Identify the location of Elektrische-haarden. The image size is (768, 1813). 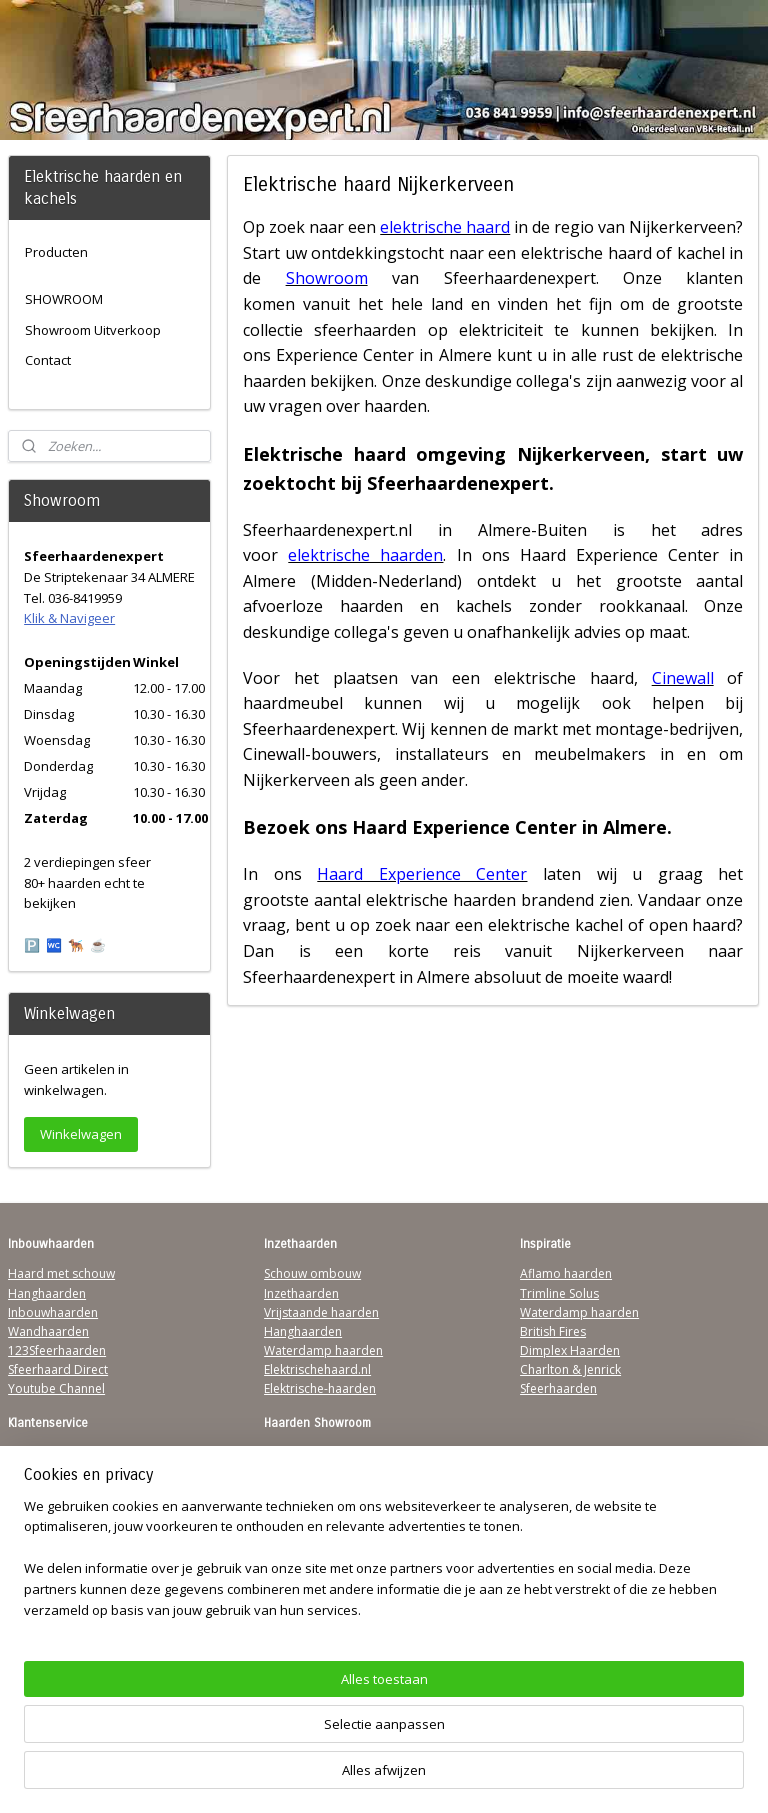
(320, 1388).